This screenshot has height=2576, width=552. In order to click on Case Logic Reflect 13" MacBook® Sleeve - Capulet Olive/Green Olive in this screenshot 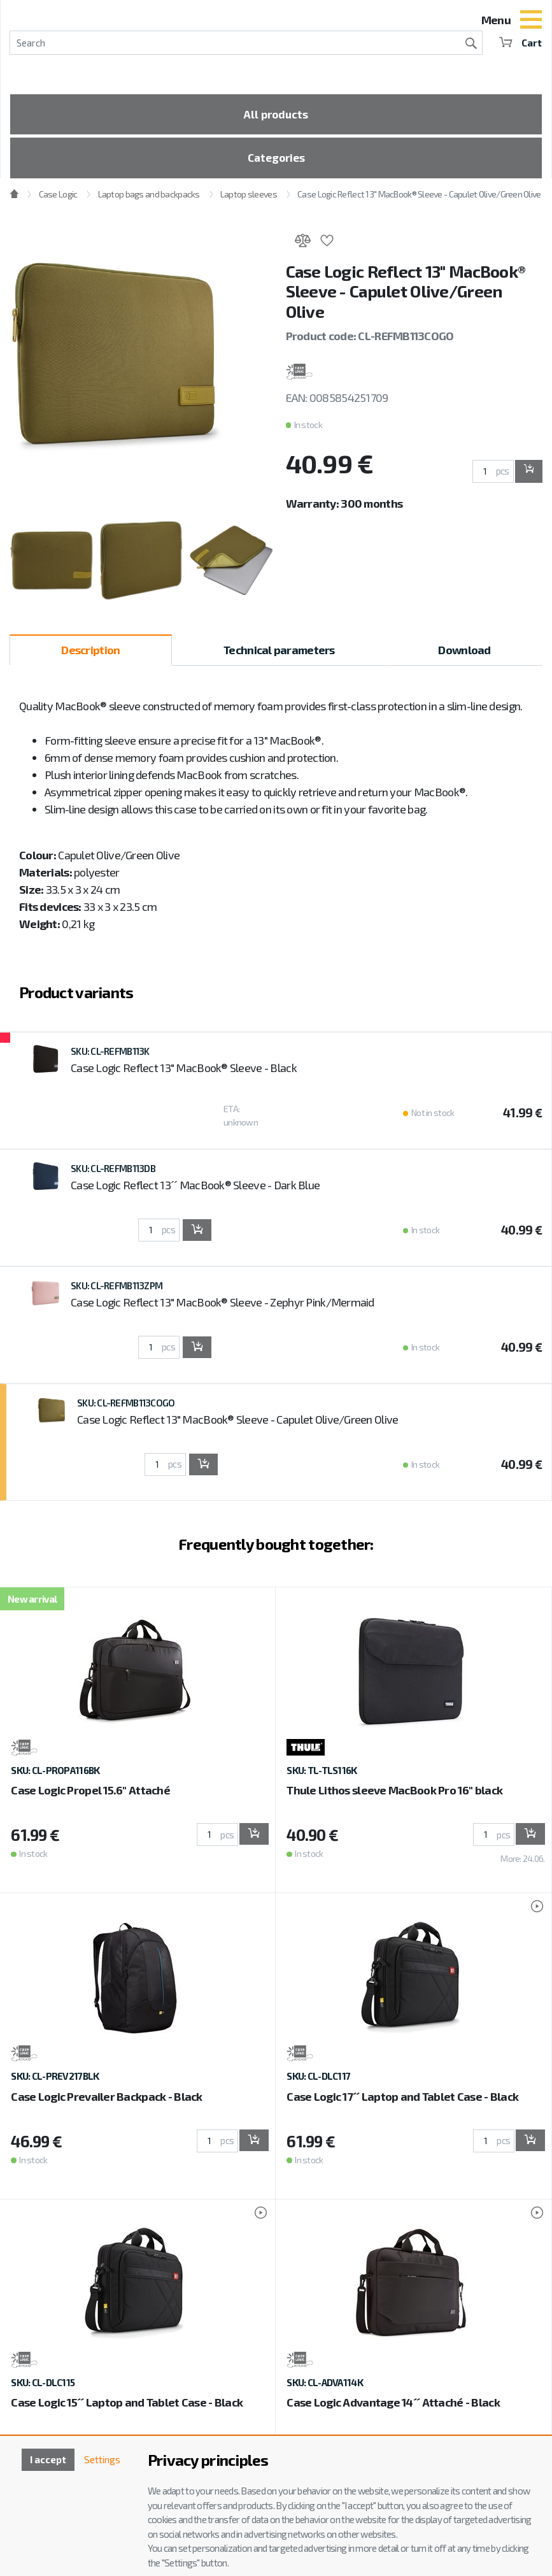, I will do `click(419, 199)`.